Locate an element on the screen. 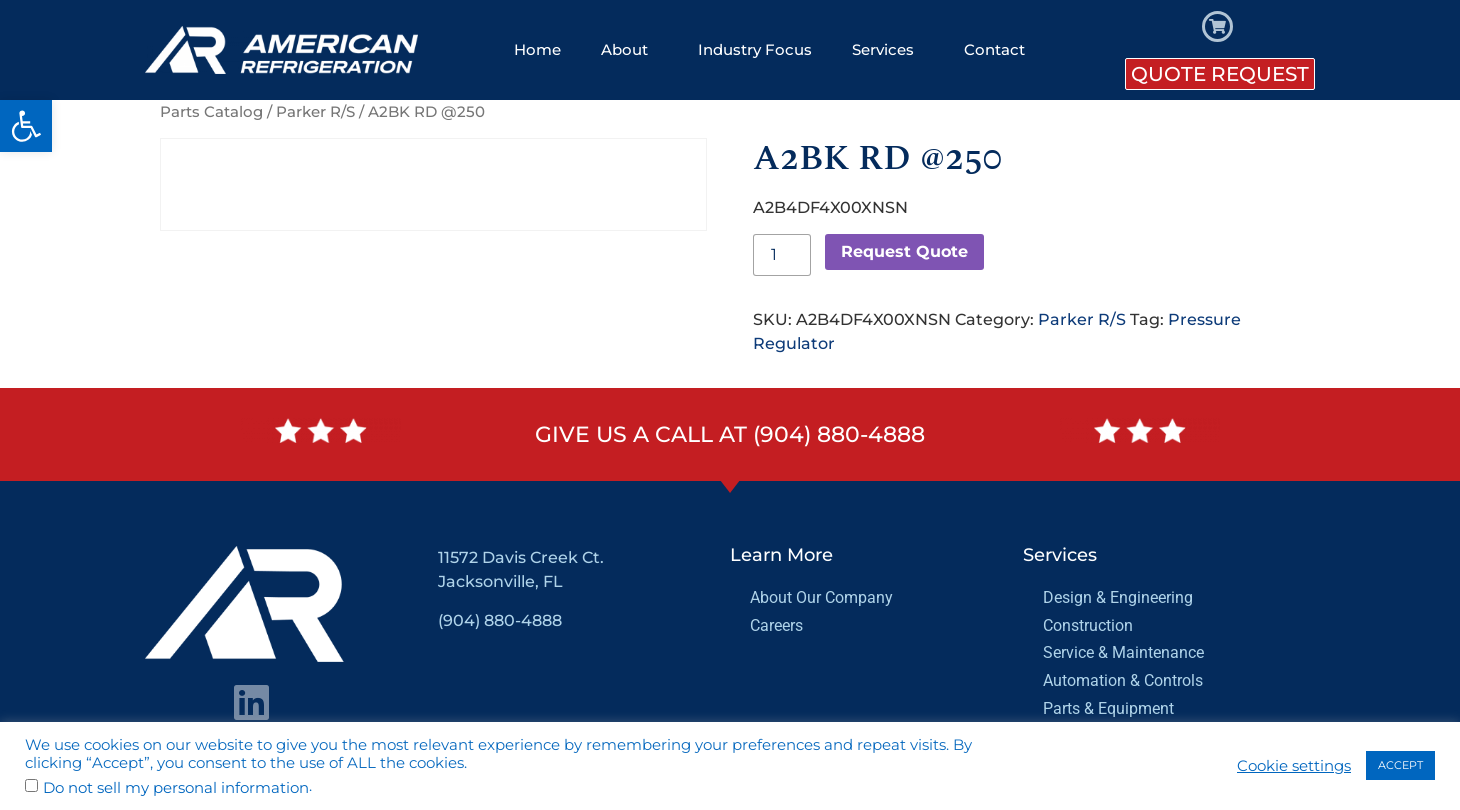  Cookie settings [button] is located at coordinates (1294, 766).